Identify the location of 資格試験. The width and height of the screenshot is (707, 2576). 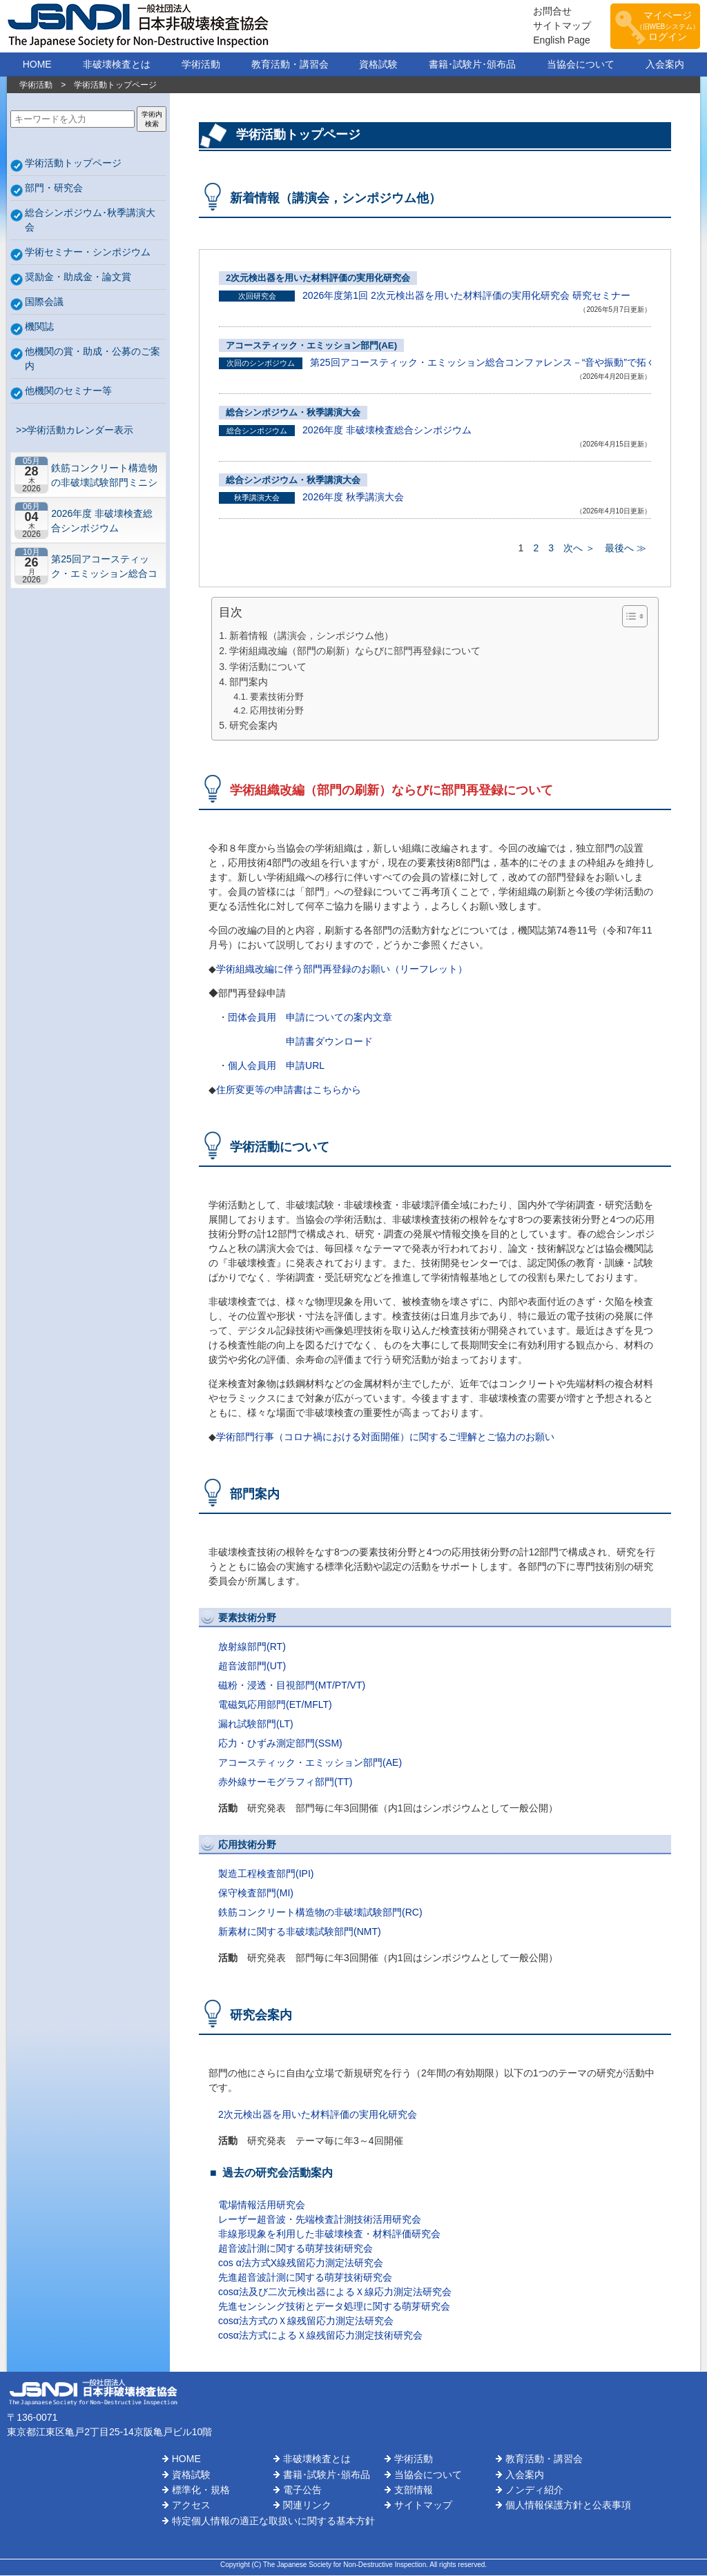
(378, 64).